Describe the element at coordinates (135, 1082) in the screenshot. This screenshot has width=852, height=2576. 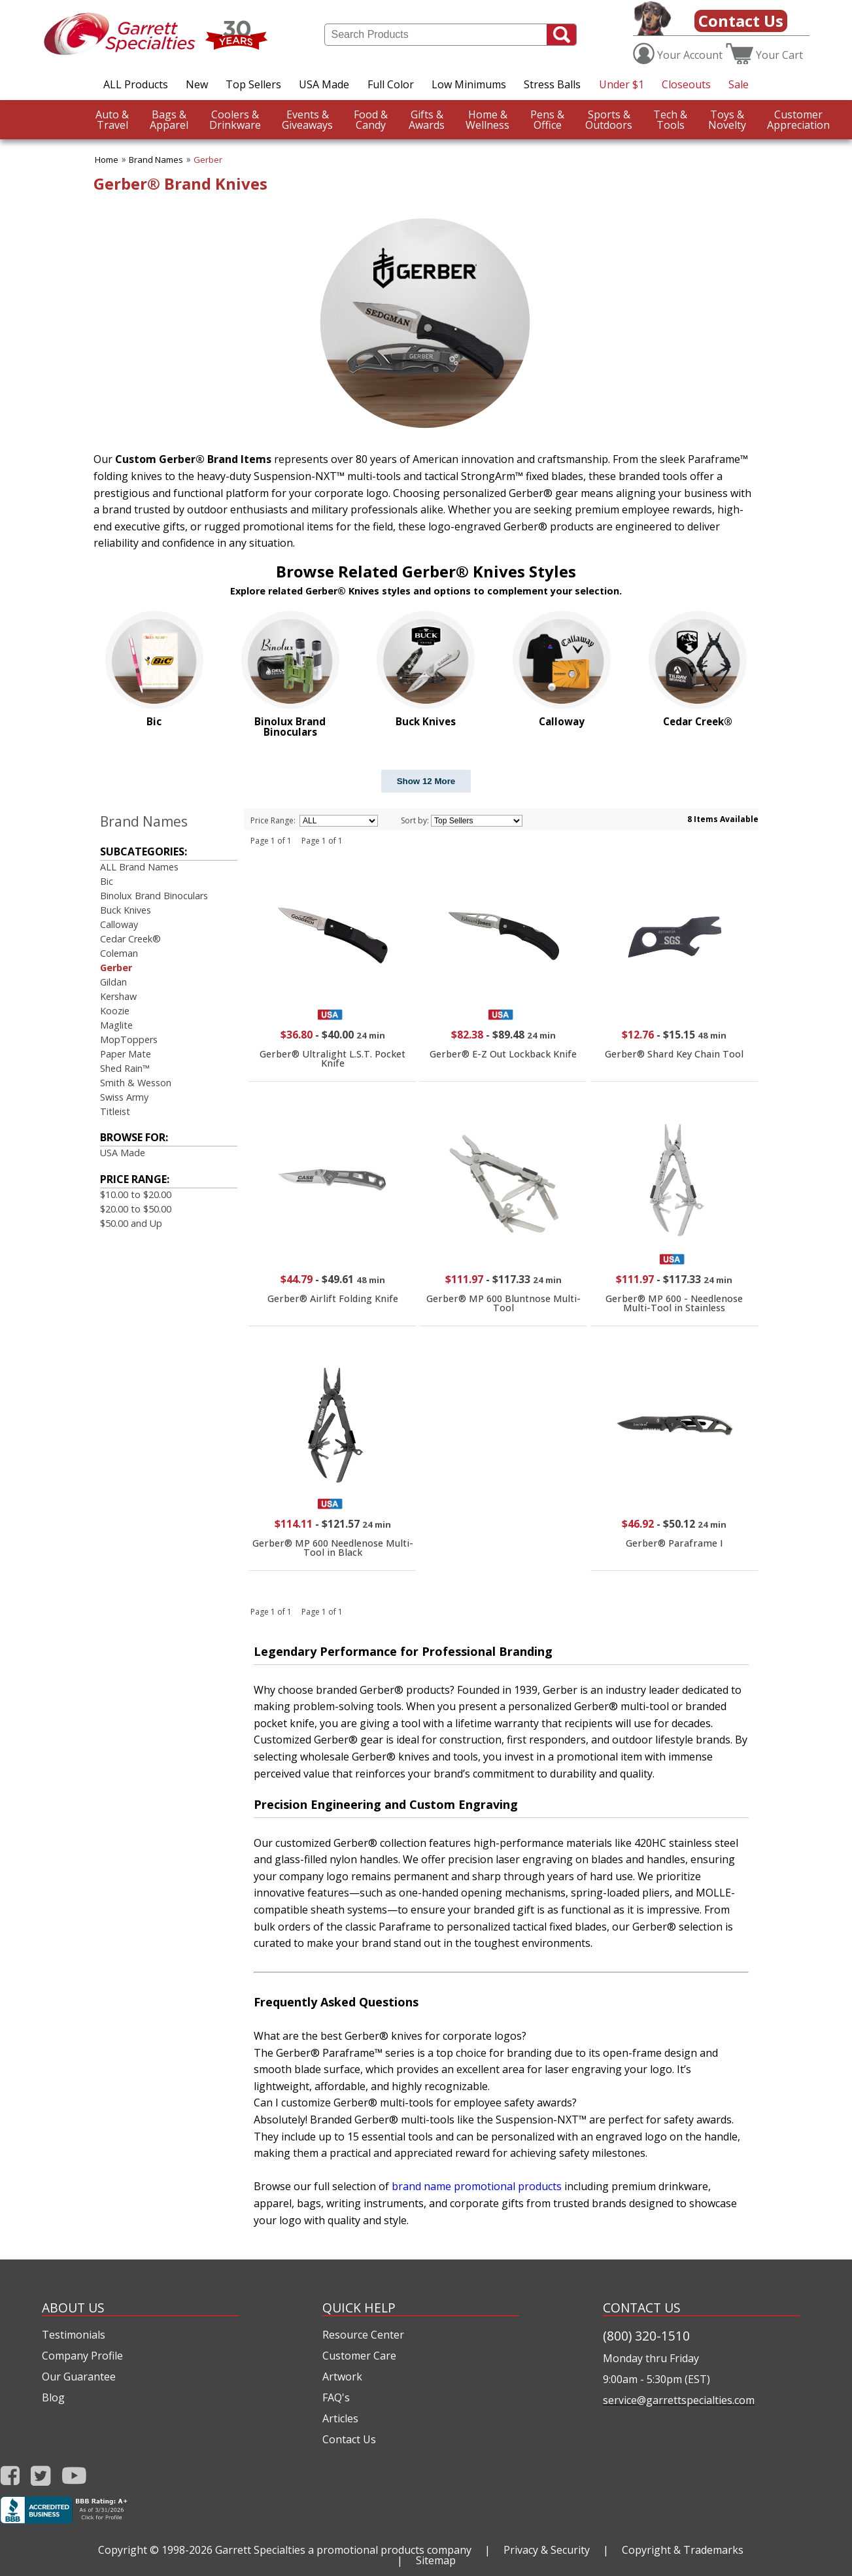
I see `Smith & Wesson` at that location.